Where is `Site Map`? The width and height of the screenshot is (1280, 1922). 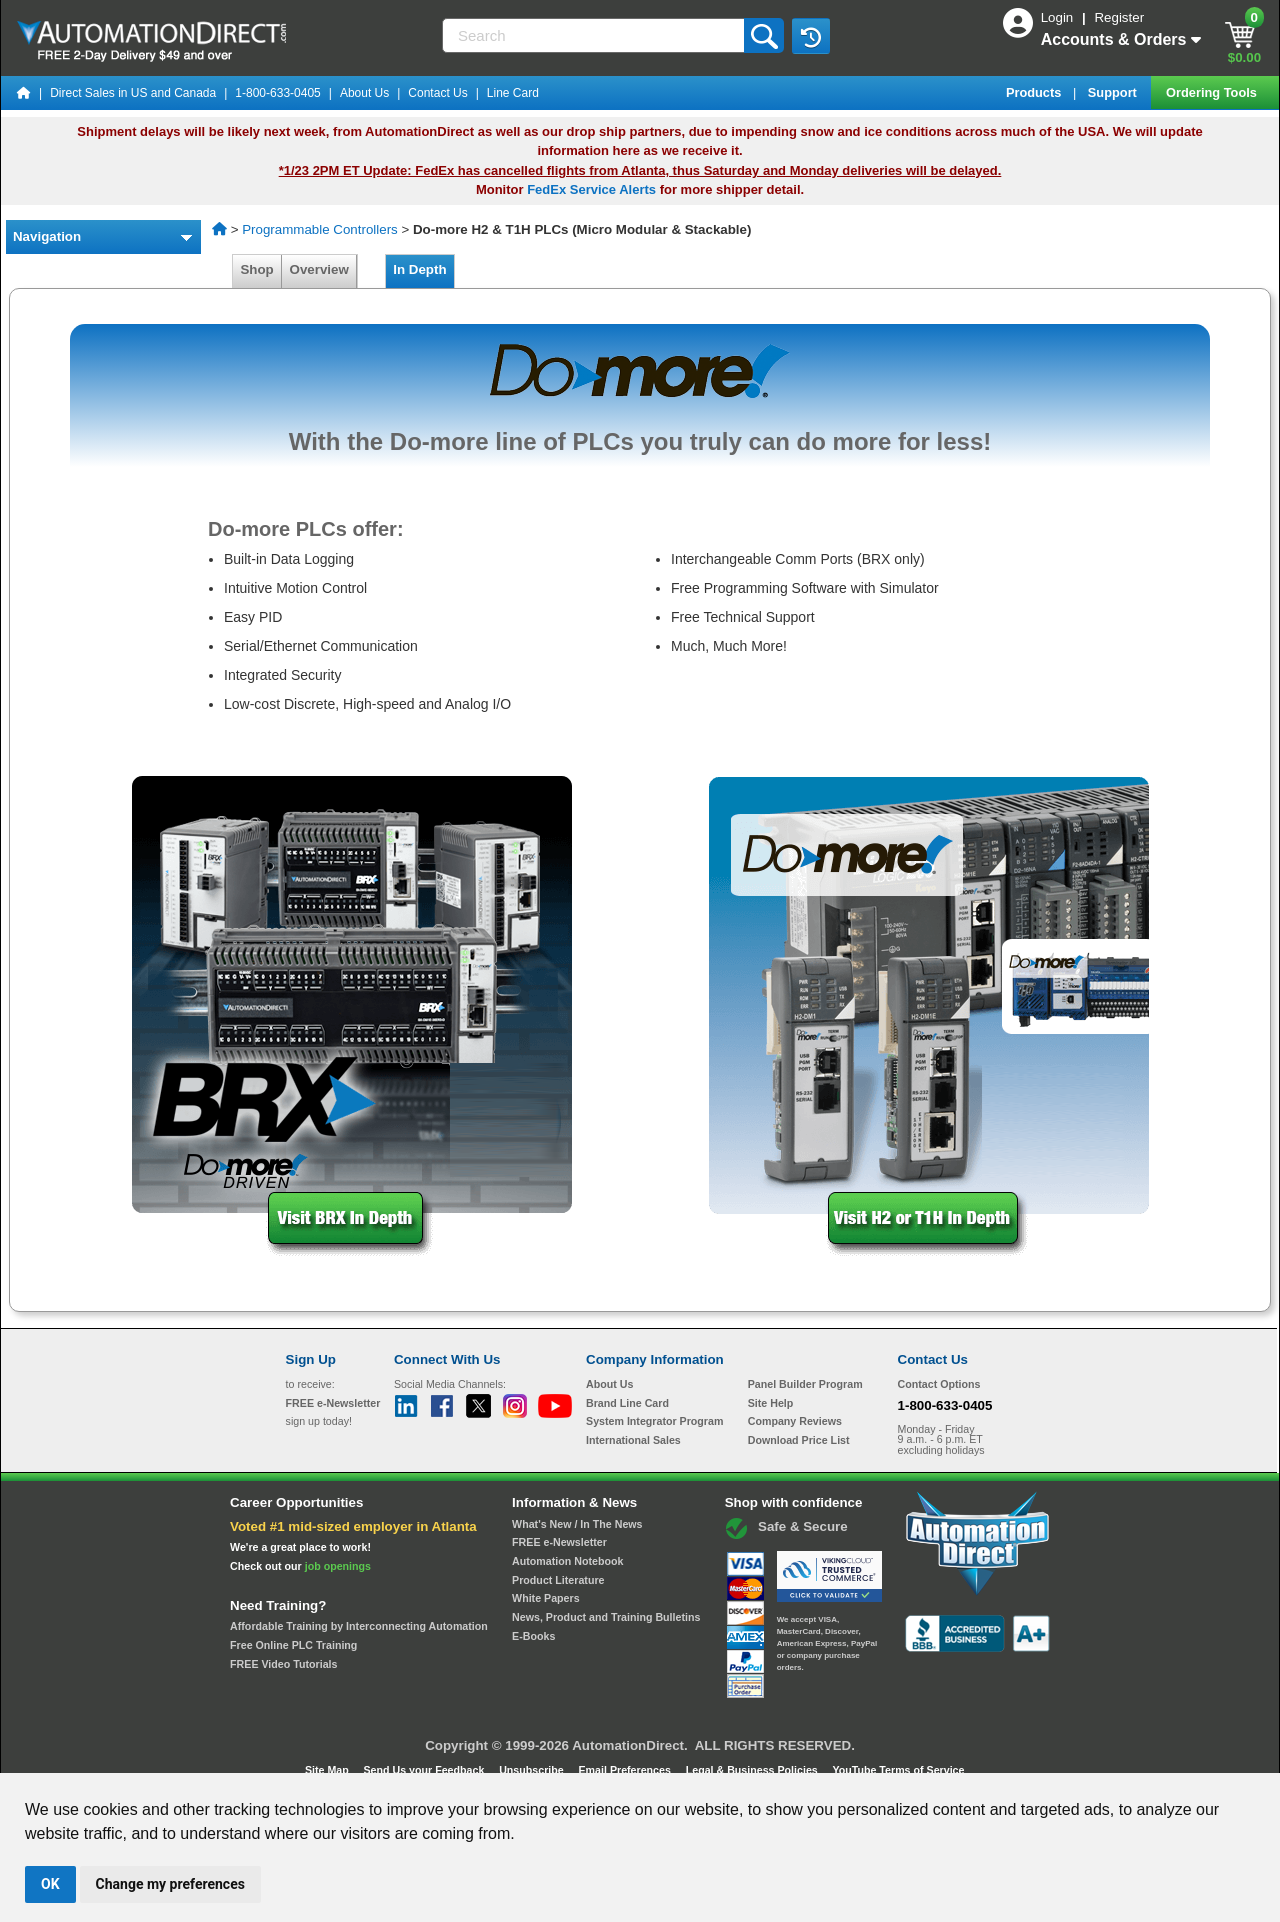 Site Map is located at coordinates (328, 1770).